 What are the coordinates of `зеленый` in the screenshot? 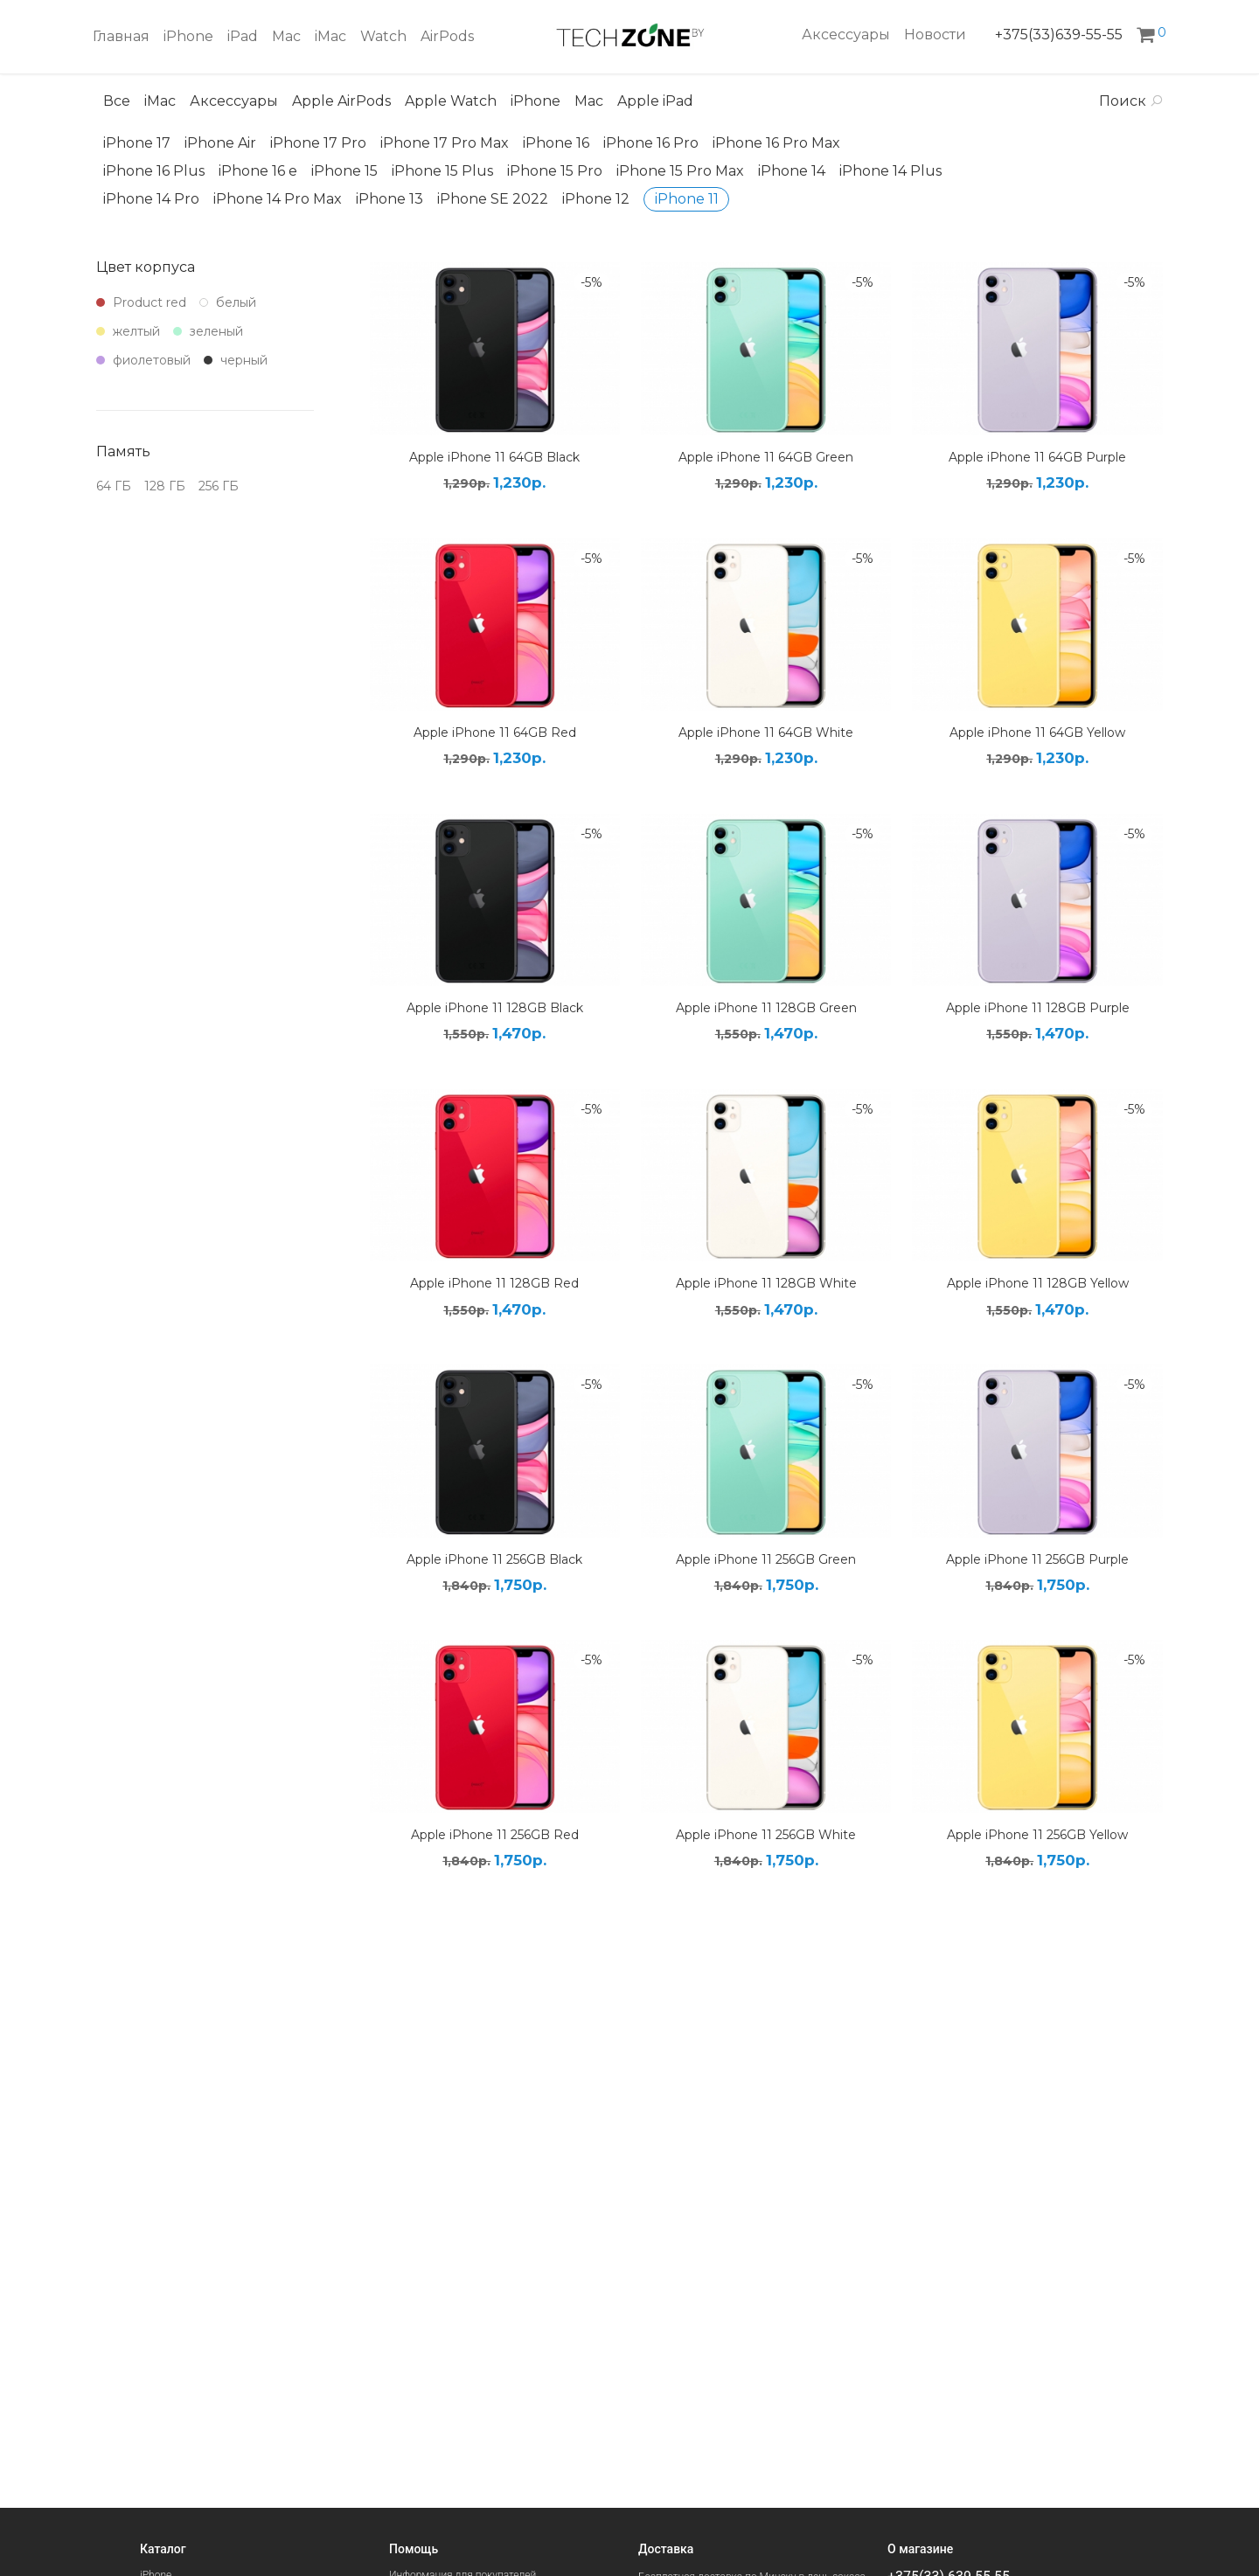 It's located at (208, 331).